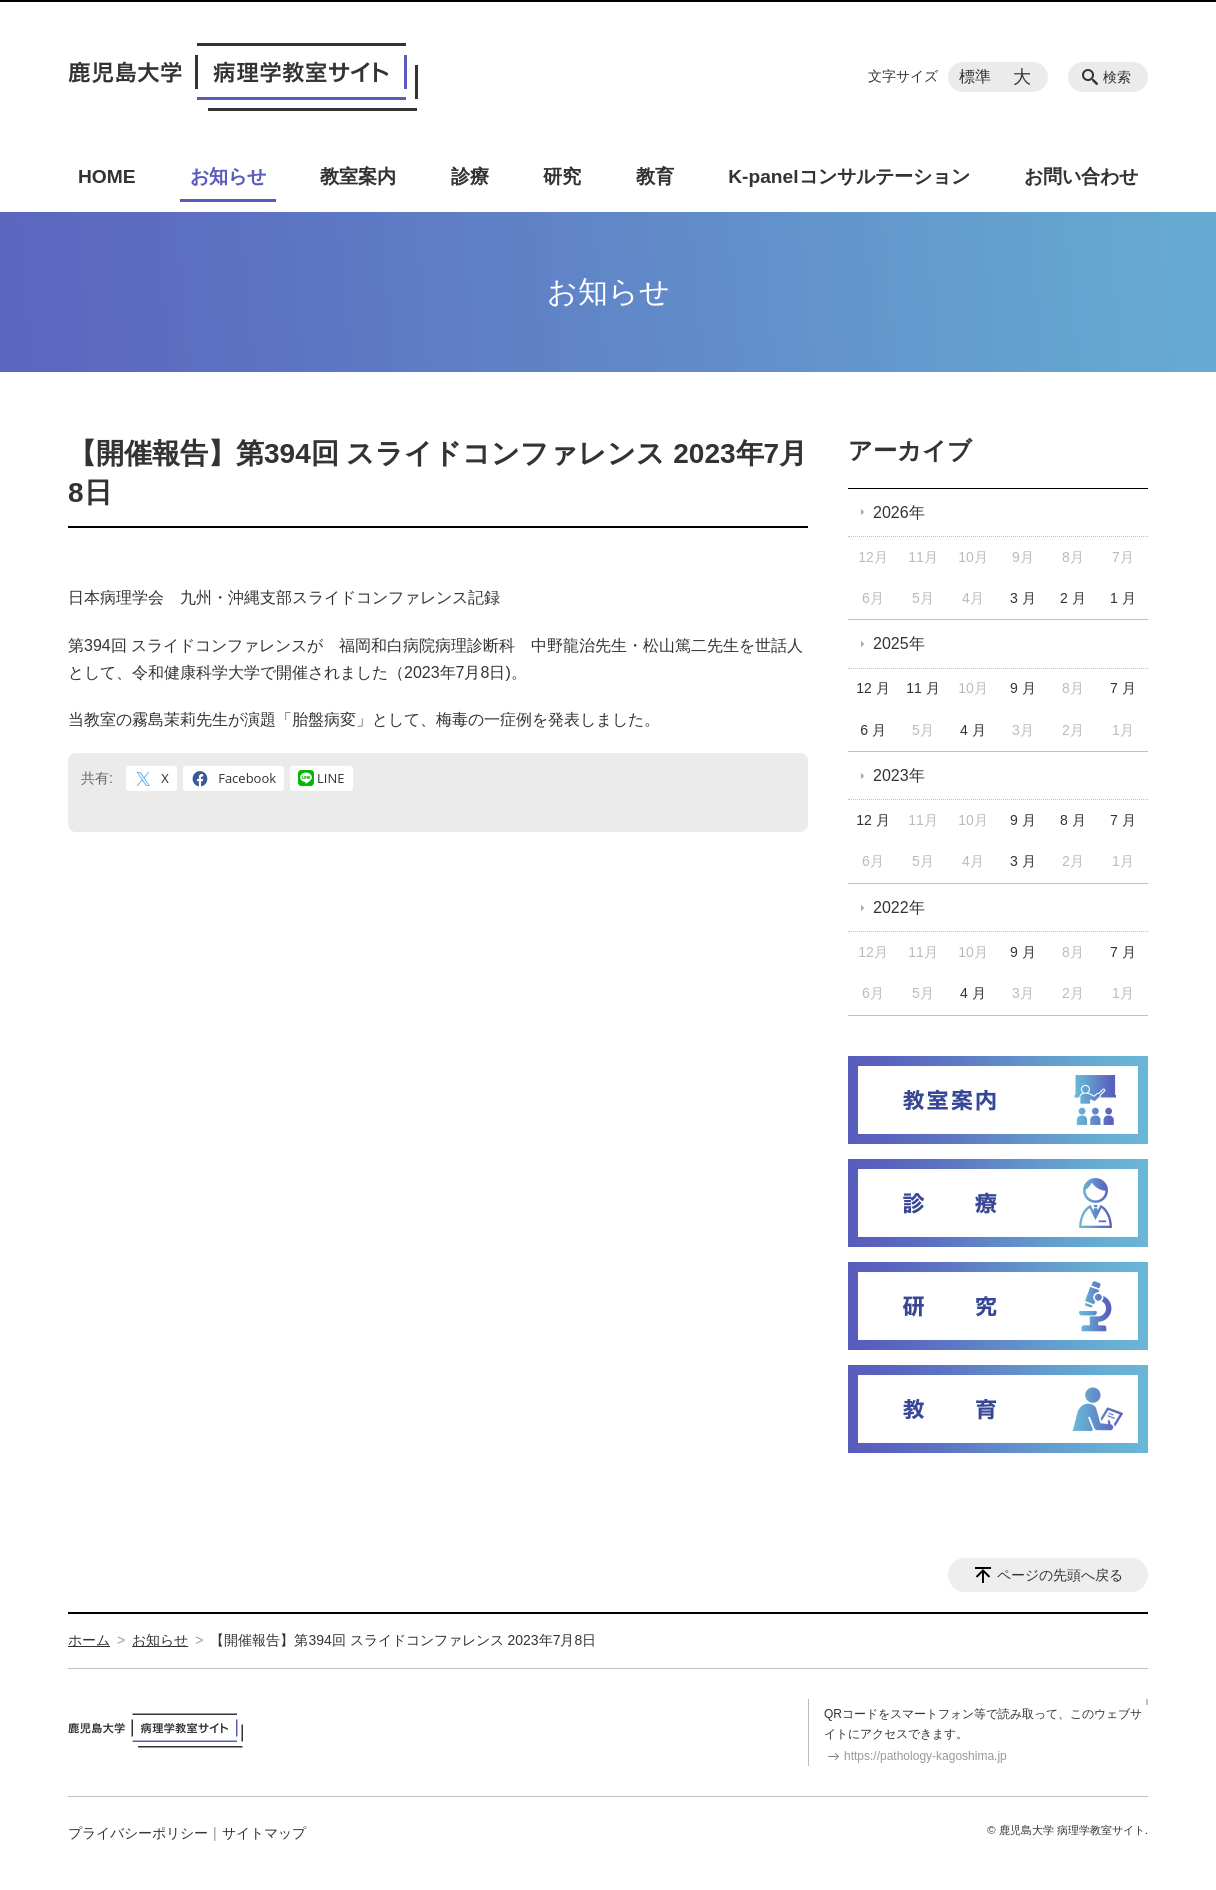 This screenshot has width=1216, height=1890. I want to click on 2025年, so click(899, 643).